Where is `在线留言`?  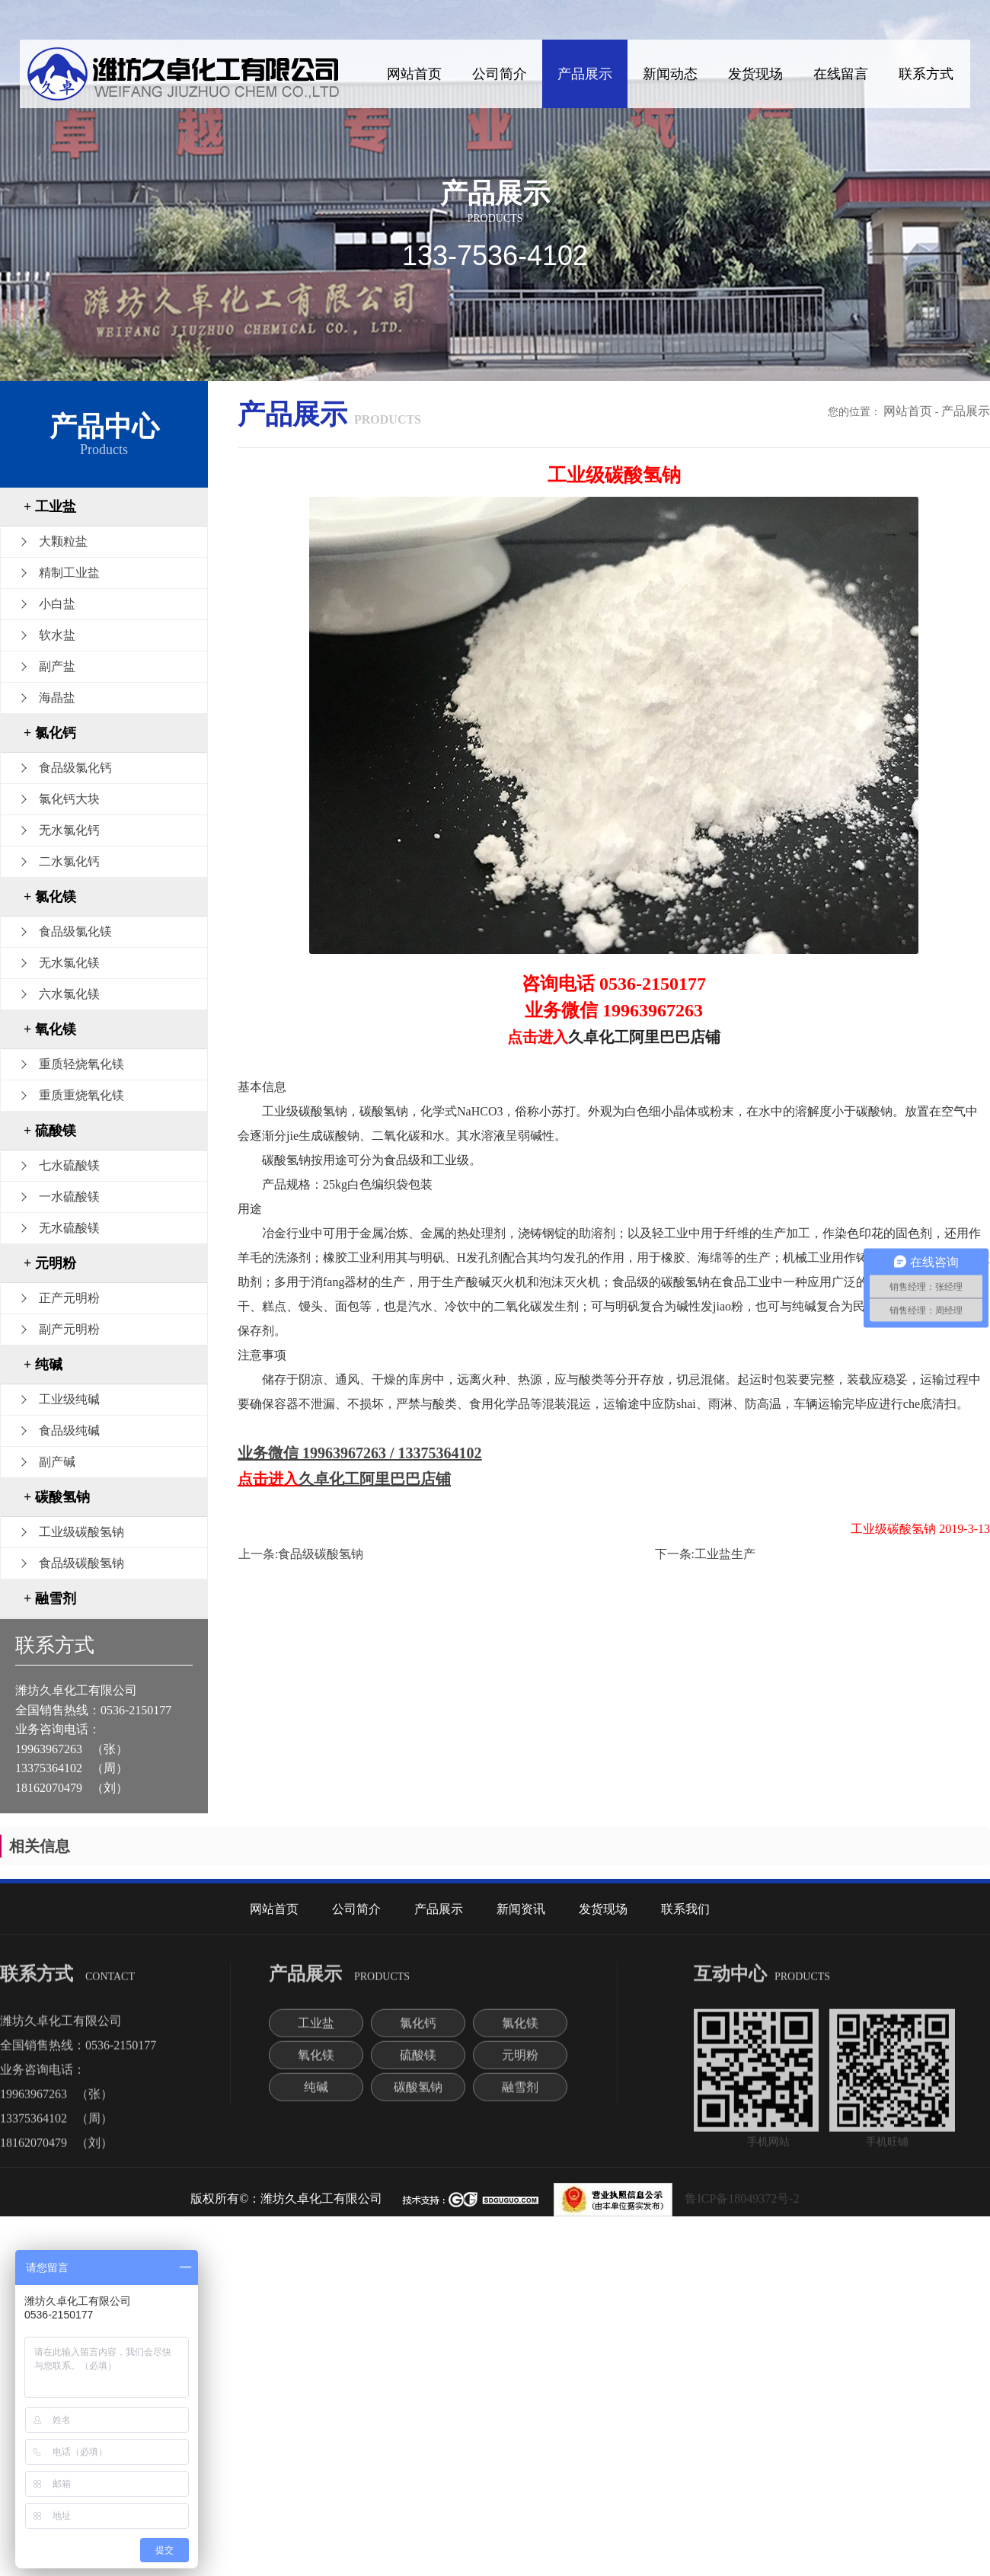
在线留言 is located at coordinates (840, 74).